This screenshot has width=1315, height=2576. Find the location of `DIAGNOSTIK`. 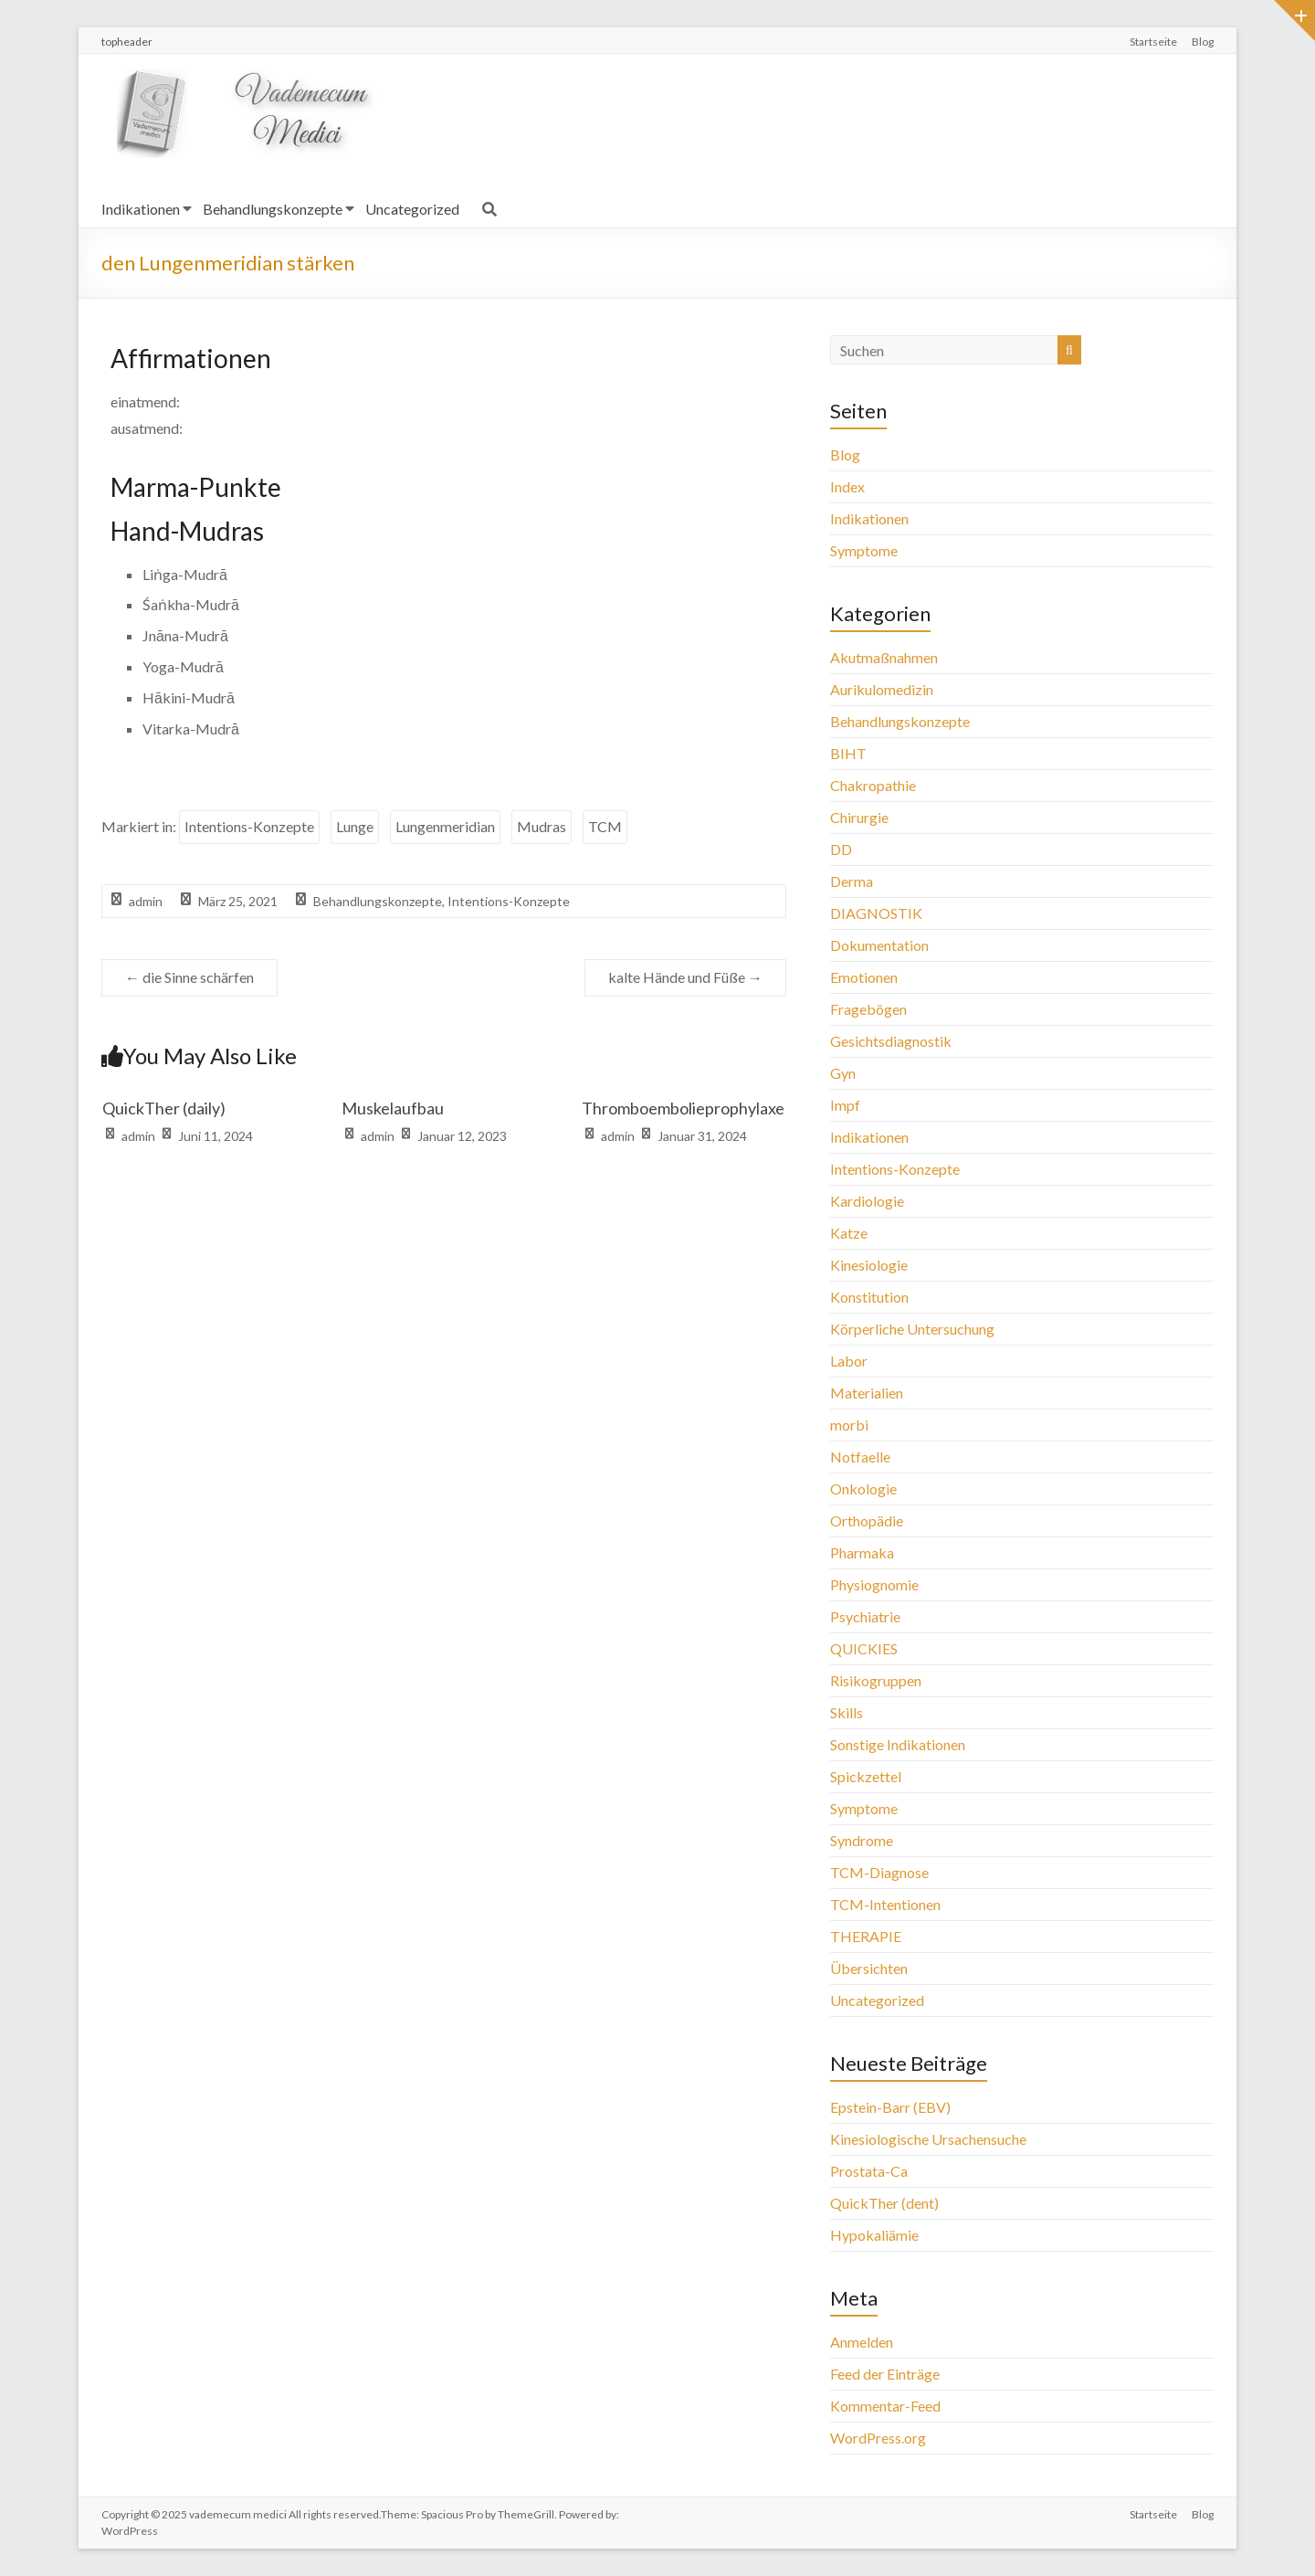

DIAGNOSTIK is located at coordinates (876, 913).